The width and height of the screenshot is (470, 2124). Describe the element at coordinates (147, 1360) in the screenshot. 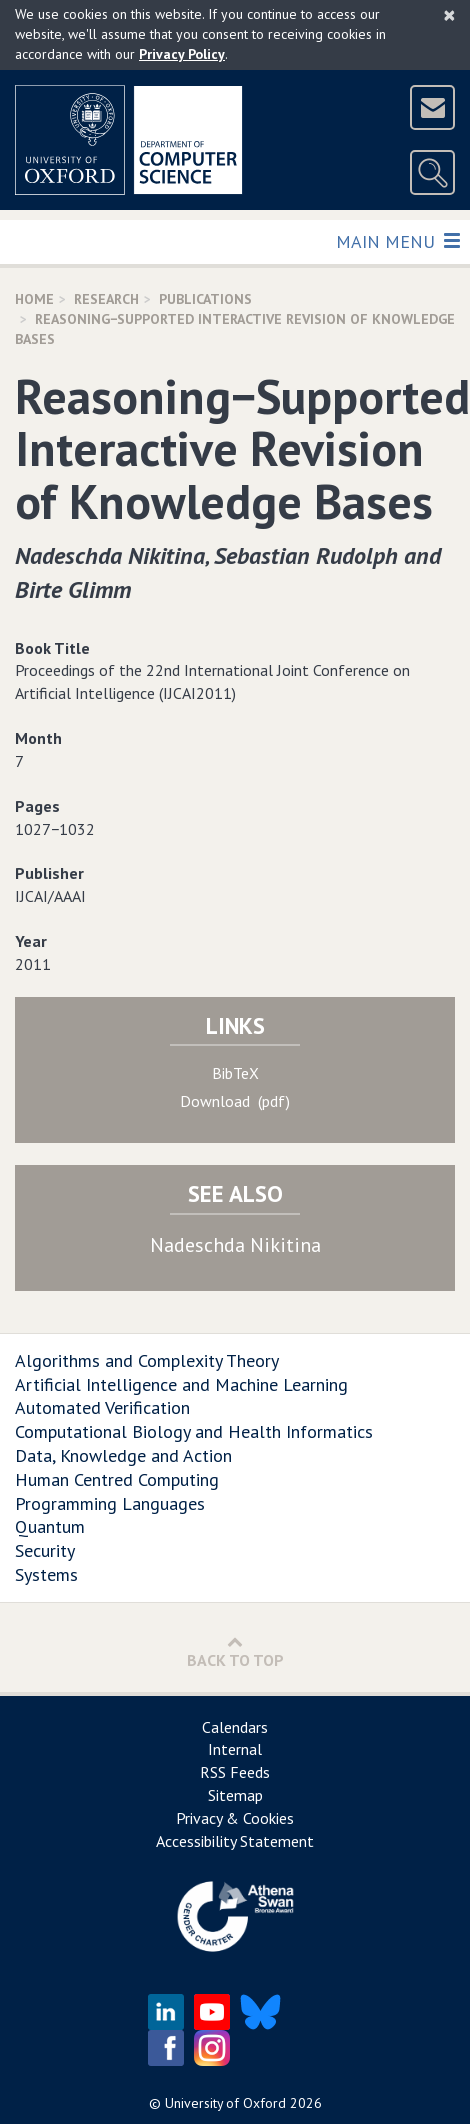

I see `Algorithms and Complexity Theory` at that location.